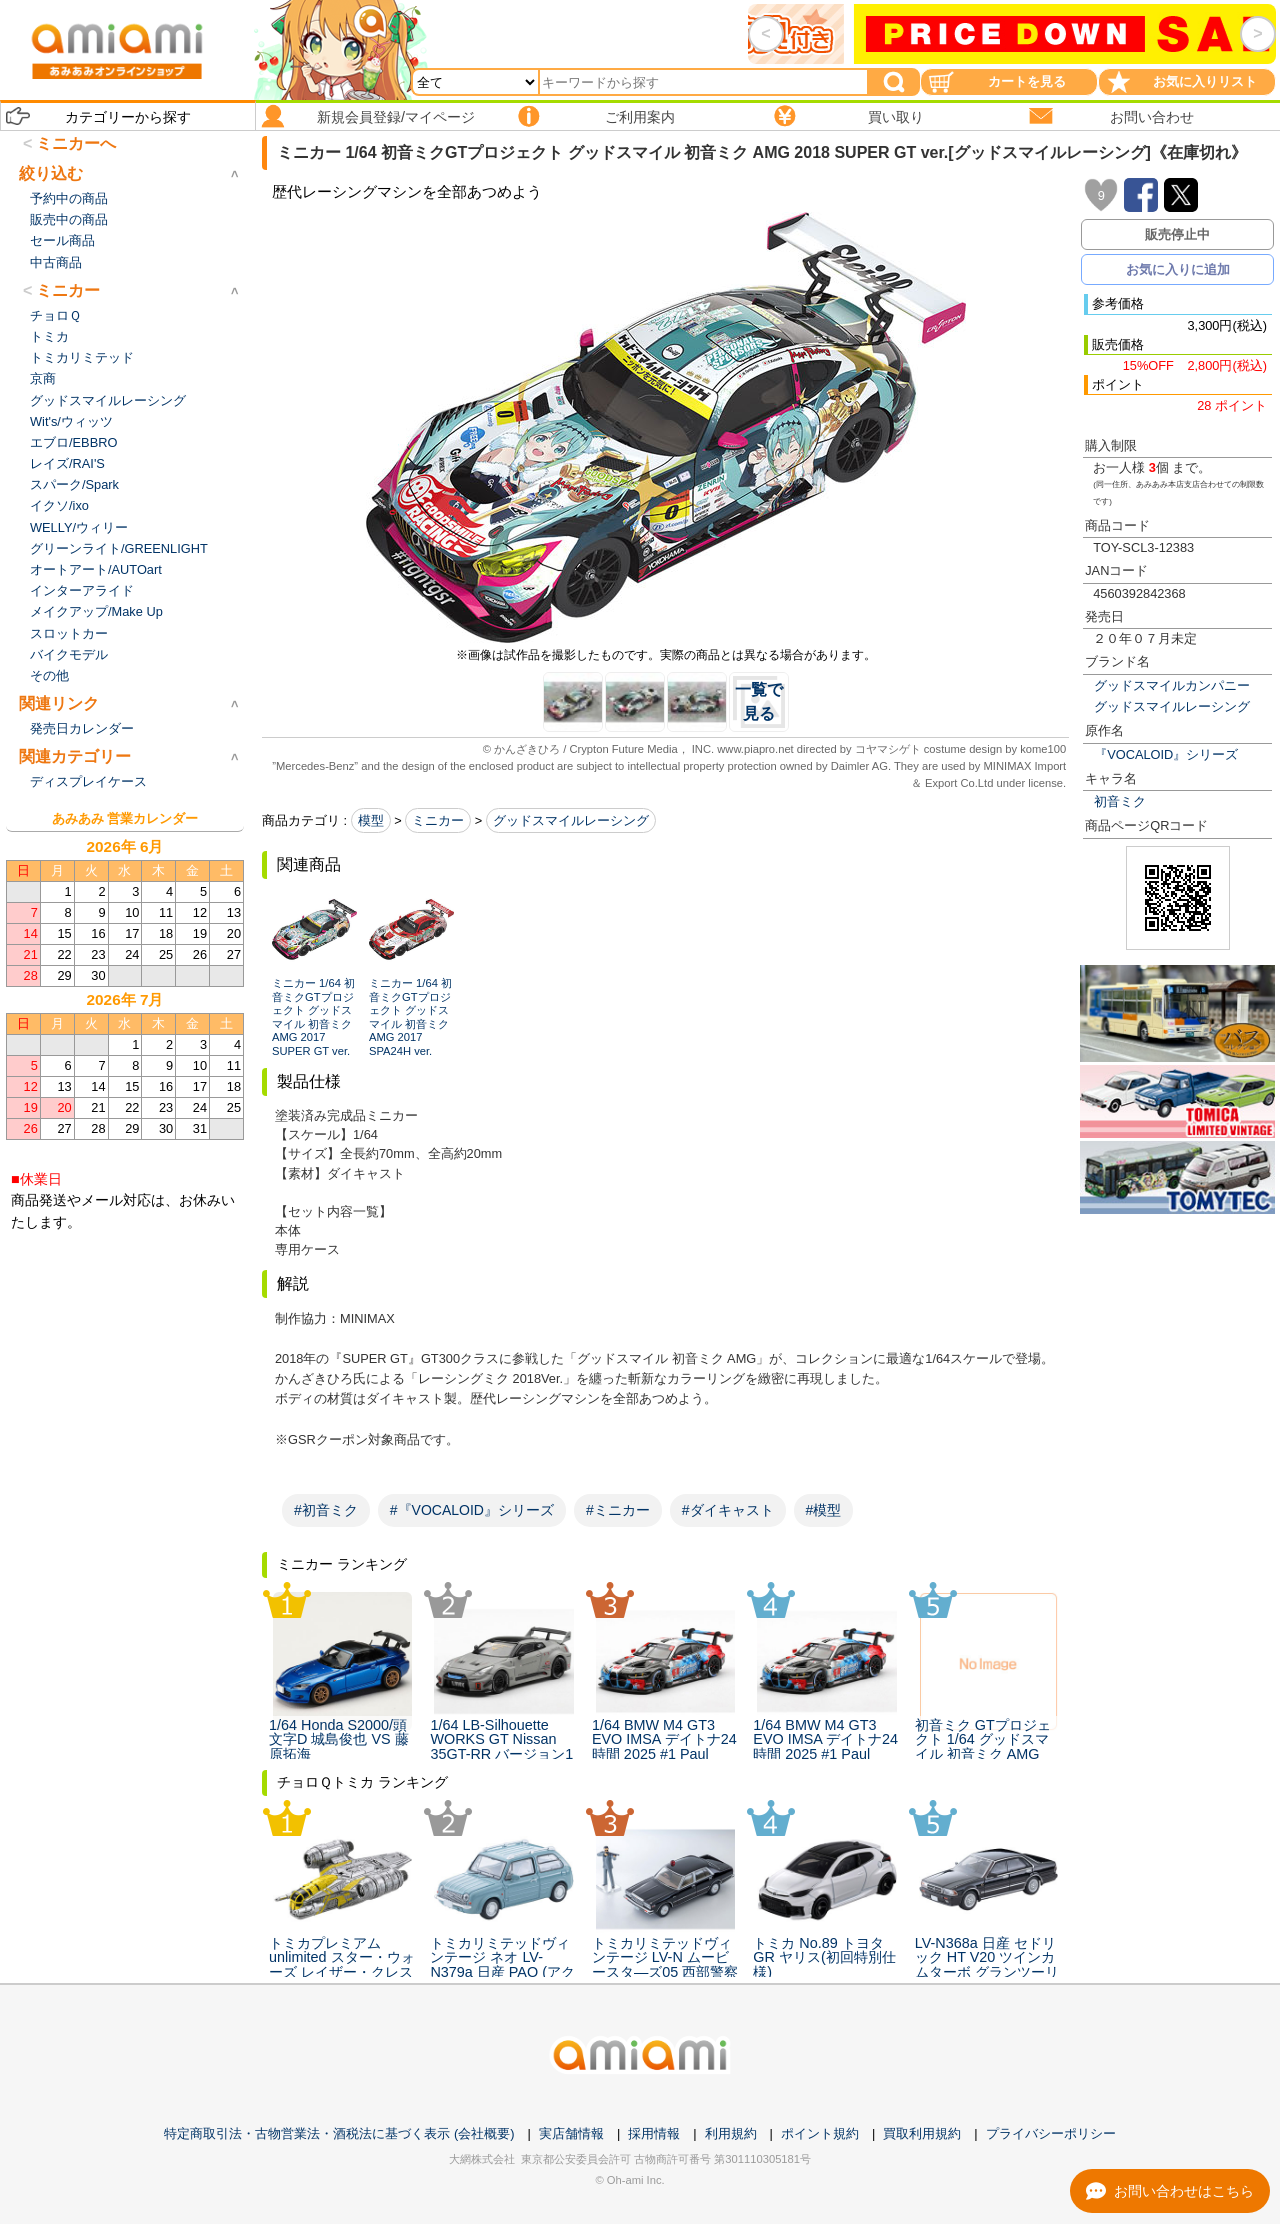 Image resolution: width=1280 pixels, height=2224 pixels. Describe the element at coordinates (472, 1510) in the screenshot. I see `#『VOCALOID』シリーズ` at that location.